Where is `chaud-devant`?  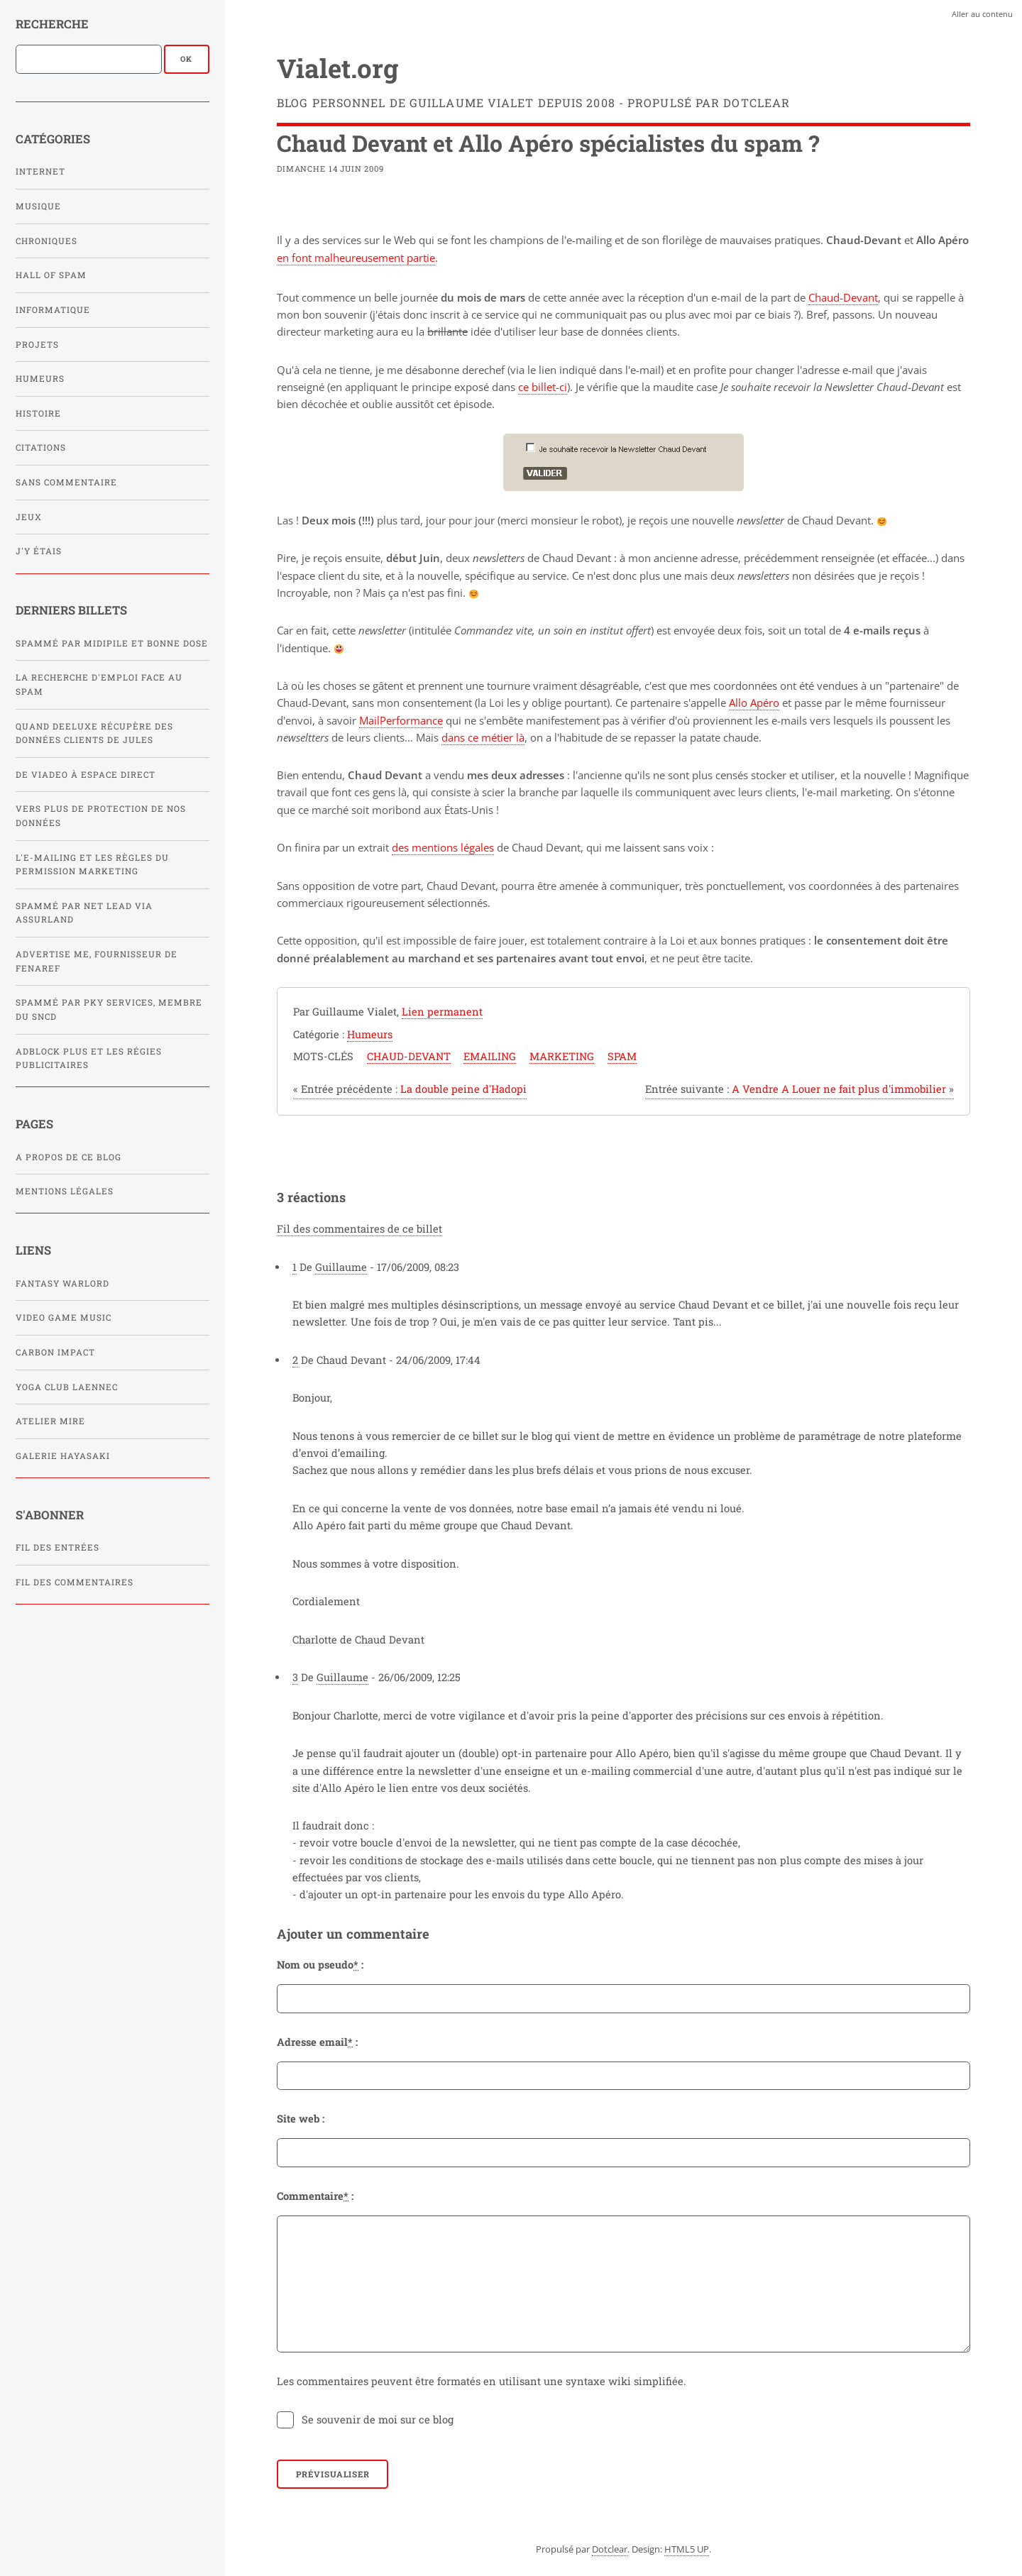 chaud-devant is located at coordinates (409, 1056).